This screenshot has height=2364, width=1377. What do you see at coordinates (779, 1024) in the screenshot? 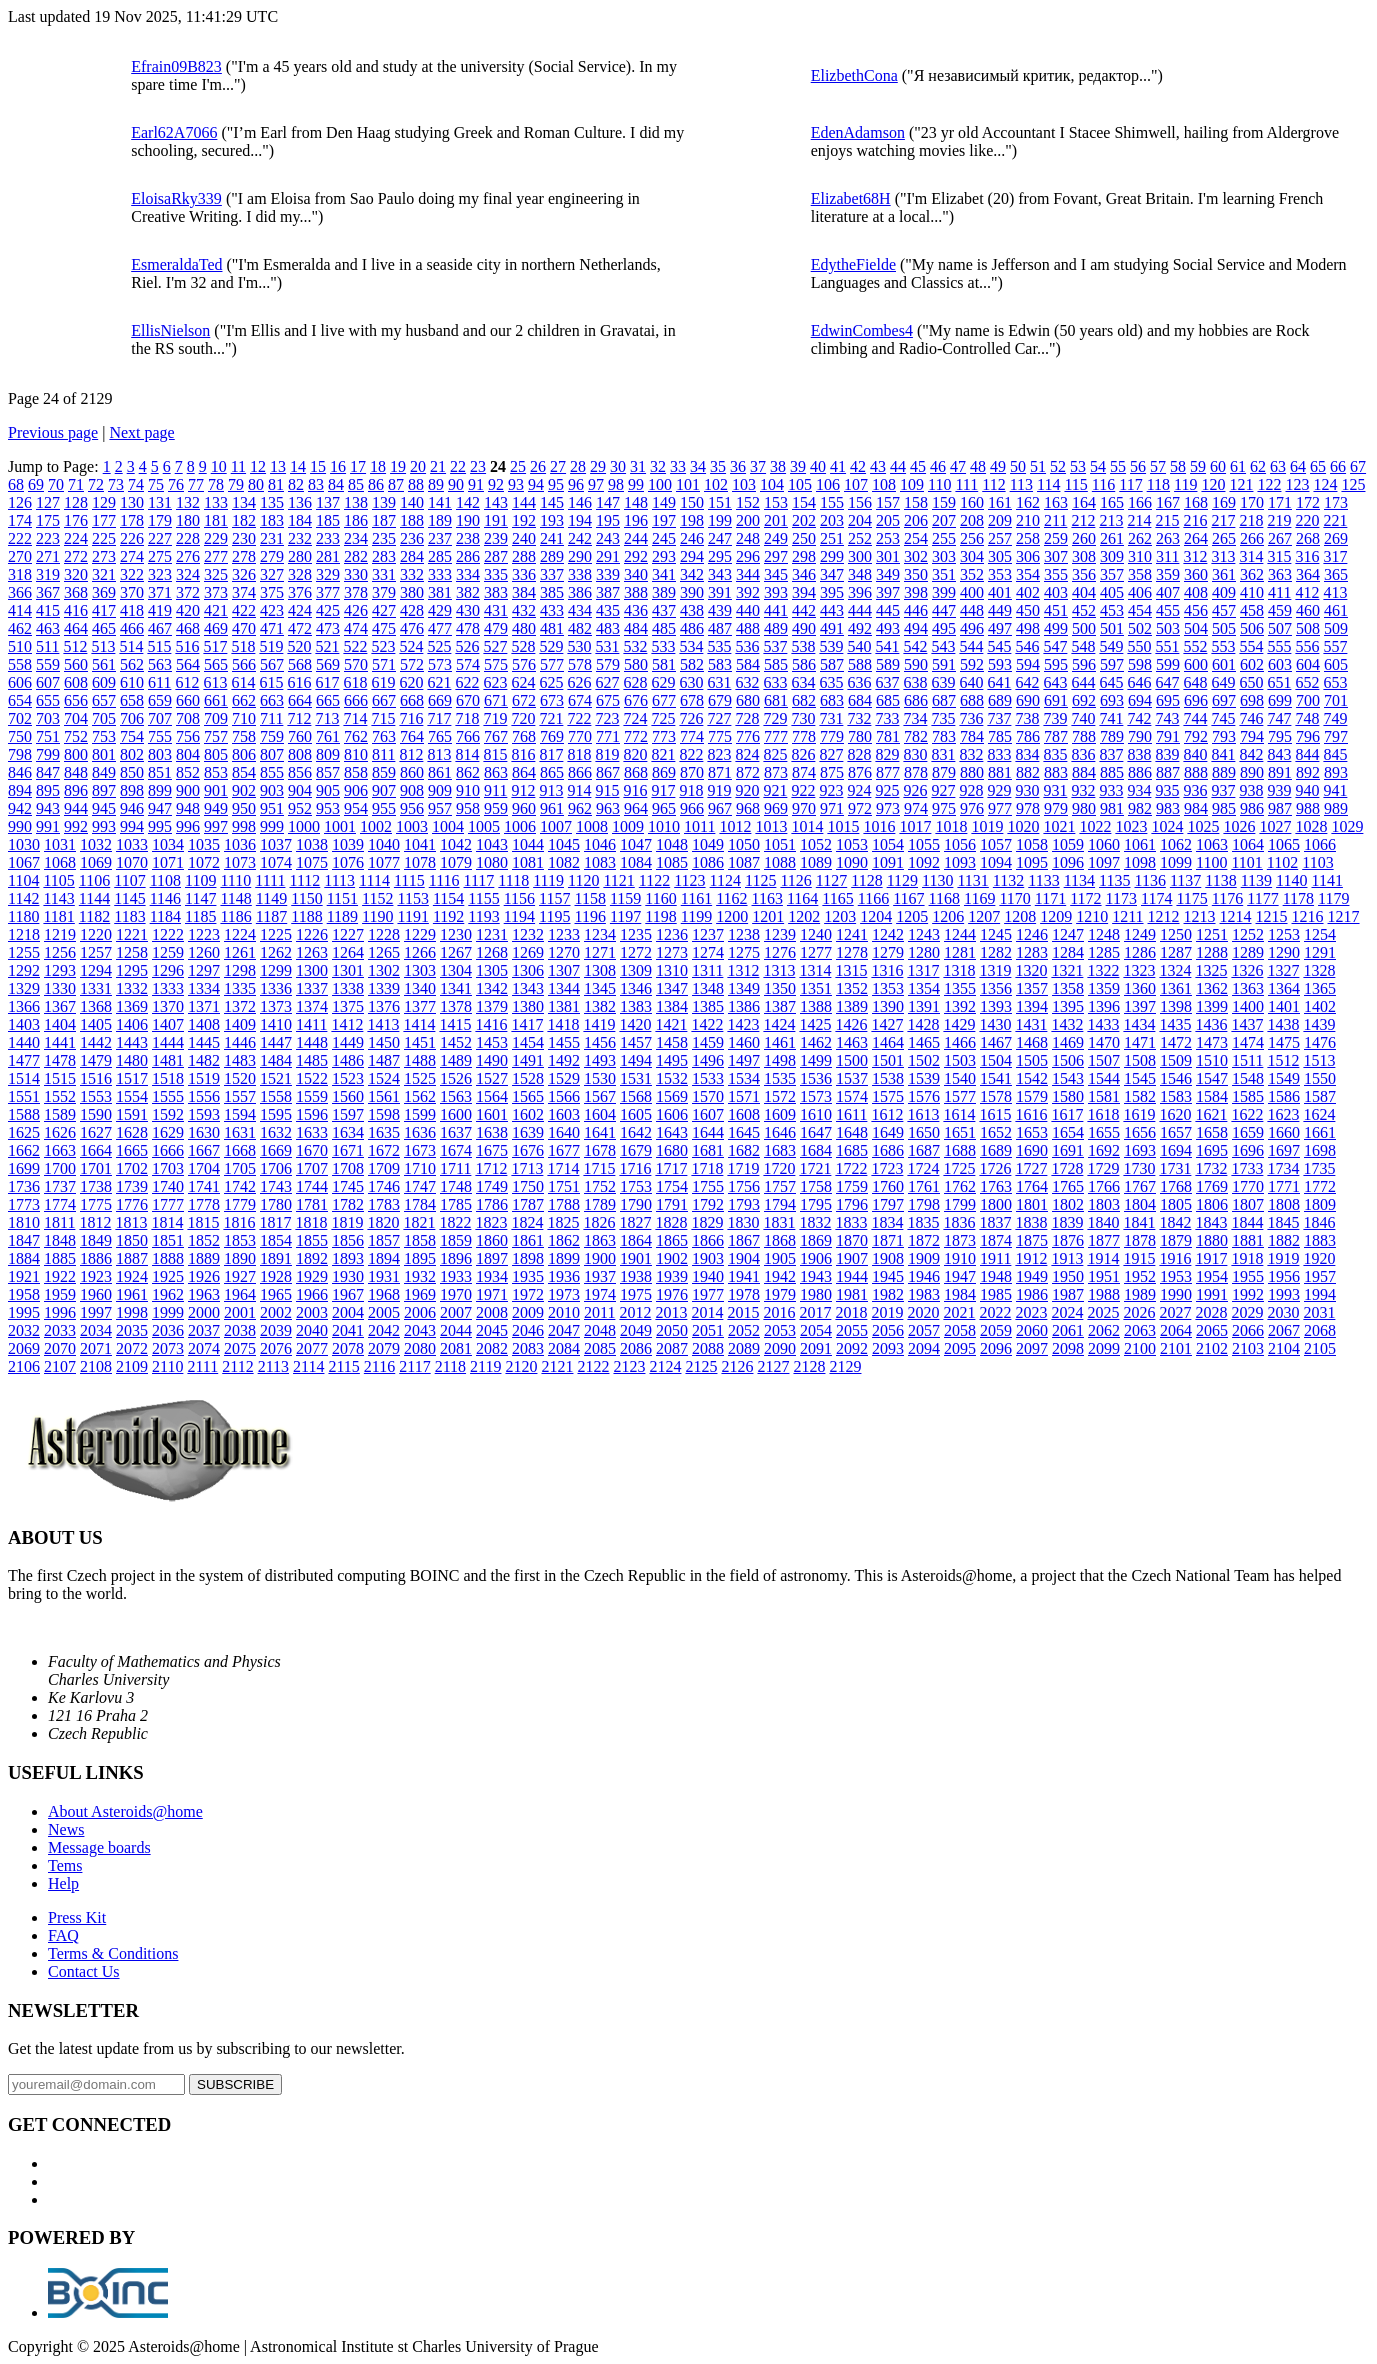
I see `1424` at bounding box center [779, 1024].